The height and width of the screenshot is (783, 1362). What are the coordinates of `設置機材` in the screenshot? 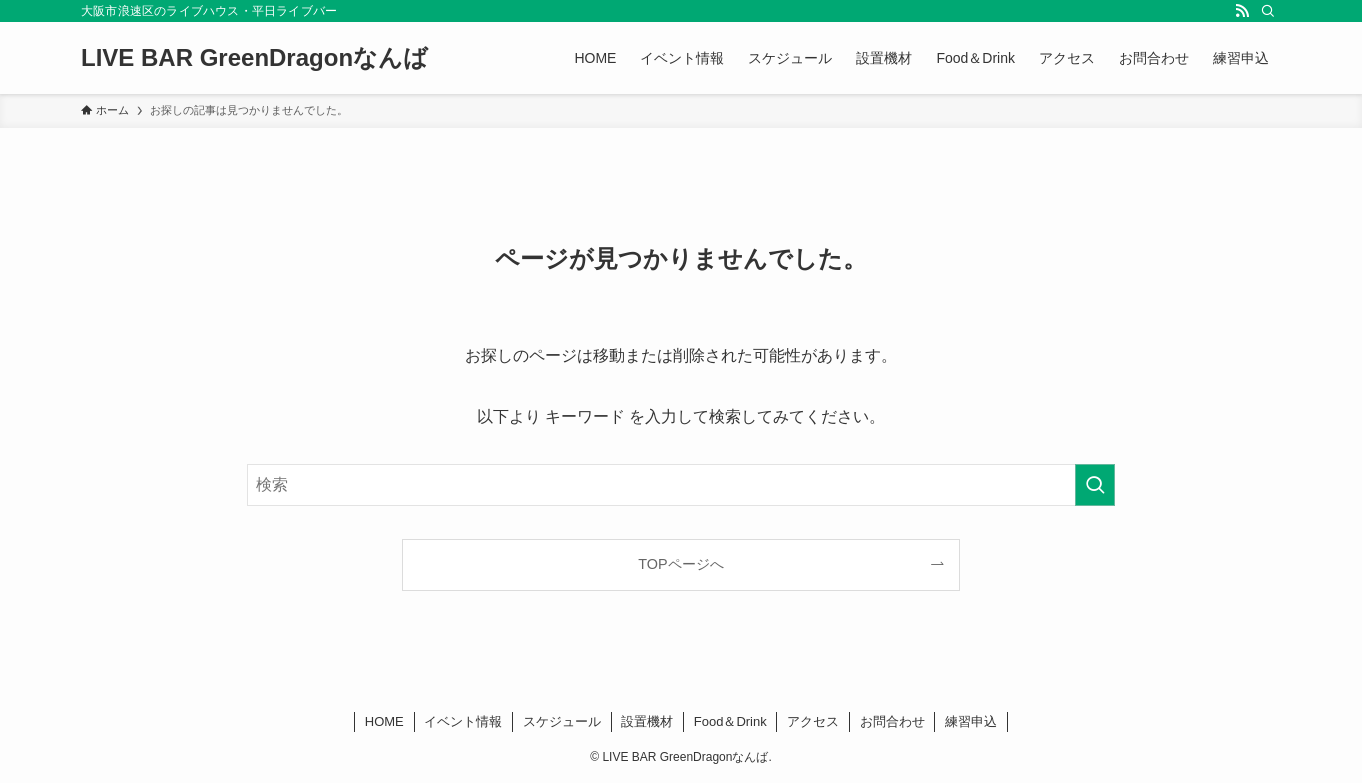 It's located at (647, 721).